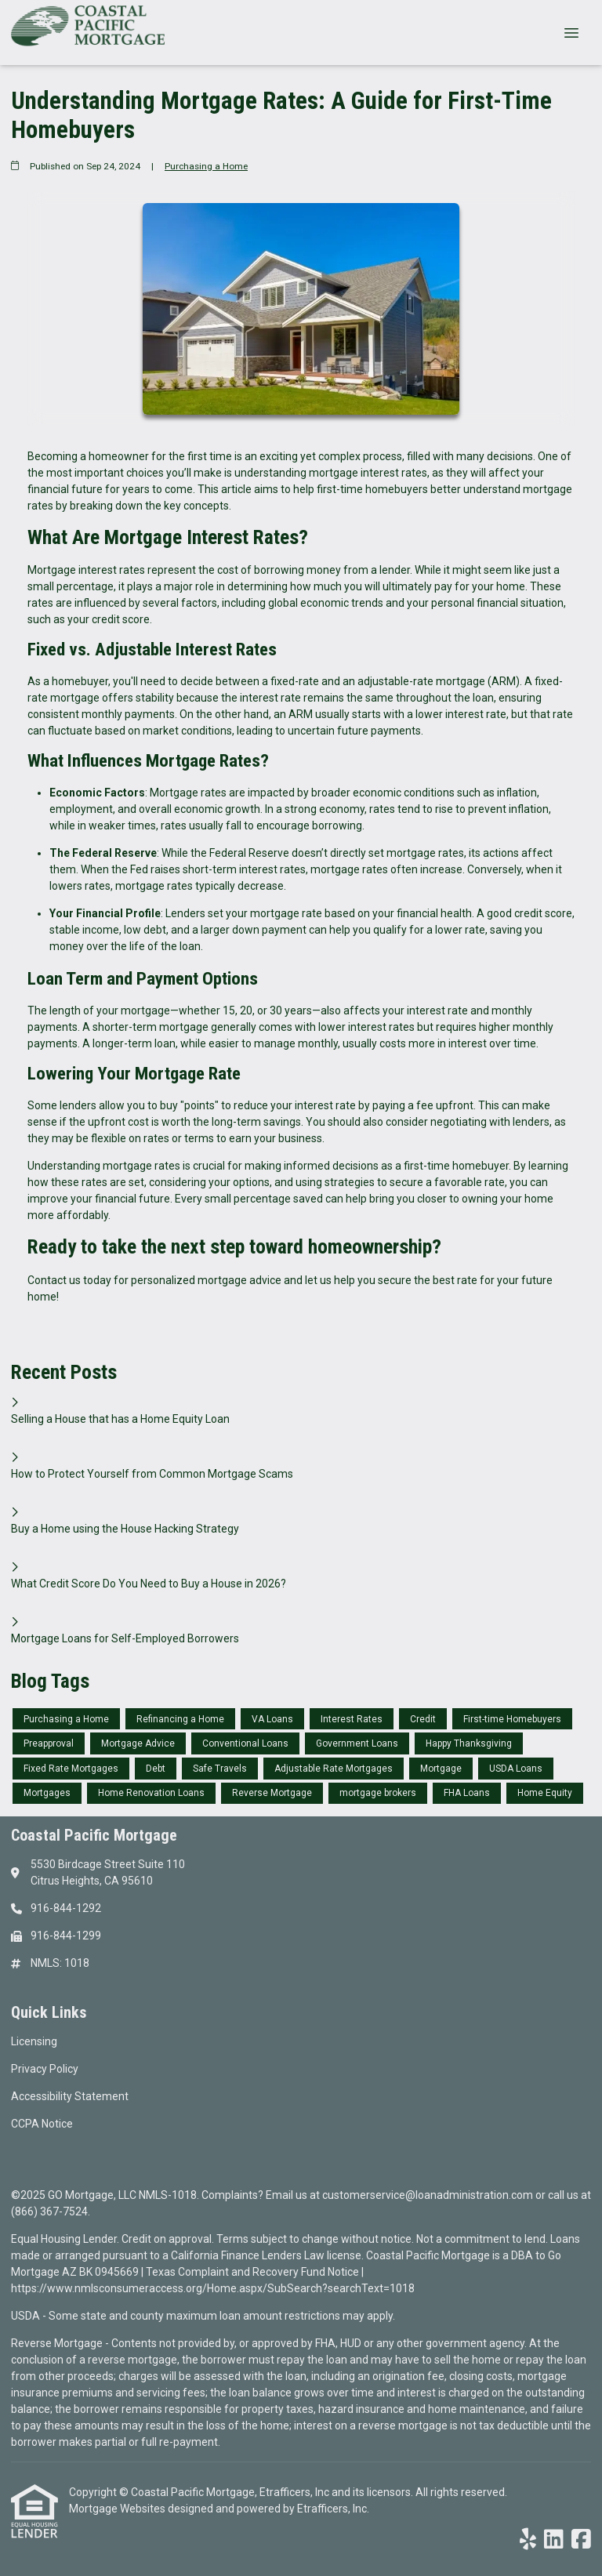 This screenshot has width=602, height=2576. Describe the element at coordinates (42, 2123) in the screenshot. I see `CCPA Notice [Quick Link 4]` at that location.